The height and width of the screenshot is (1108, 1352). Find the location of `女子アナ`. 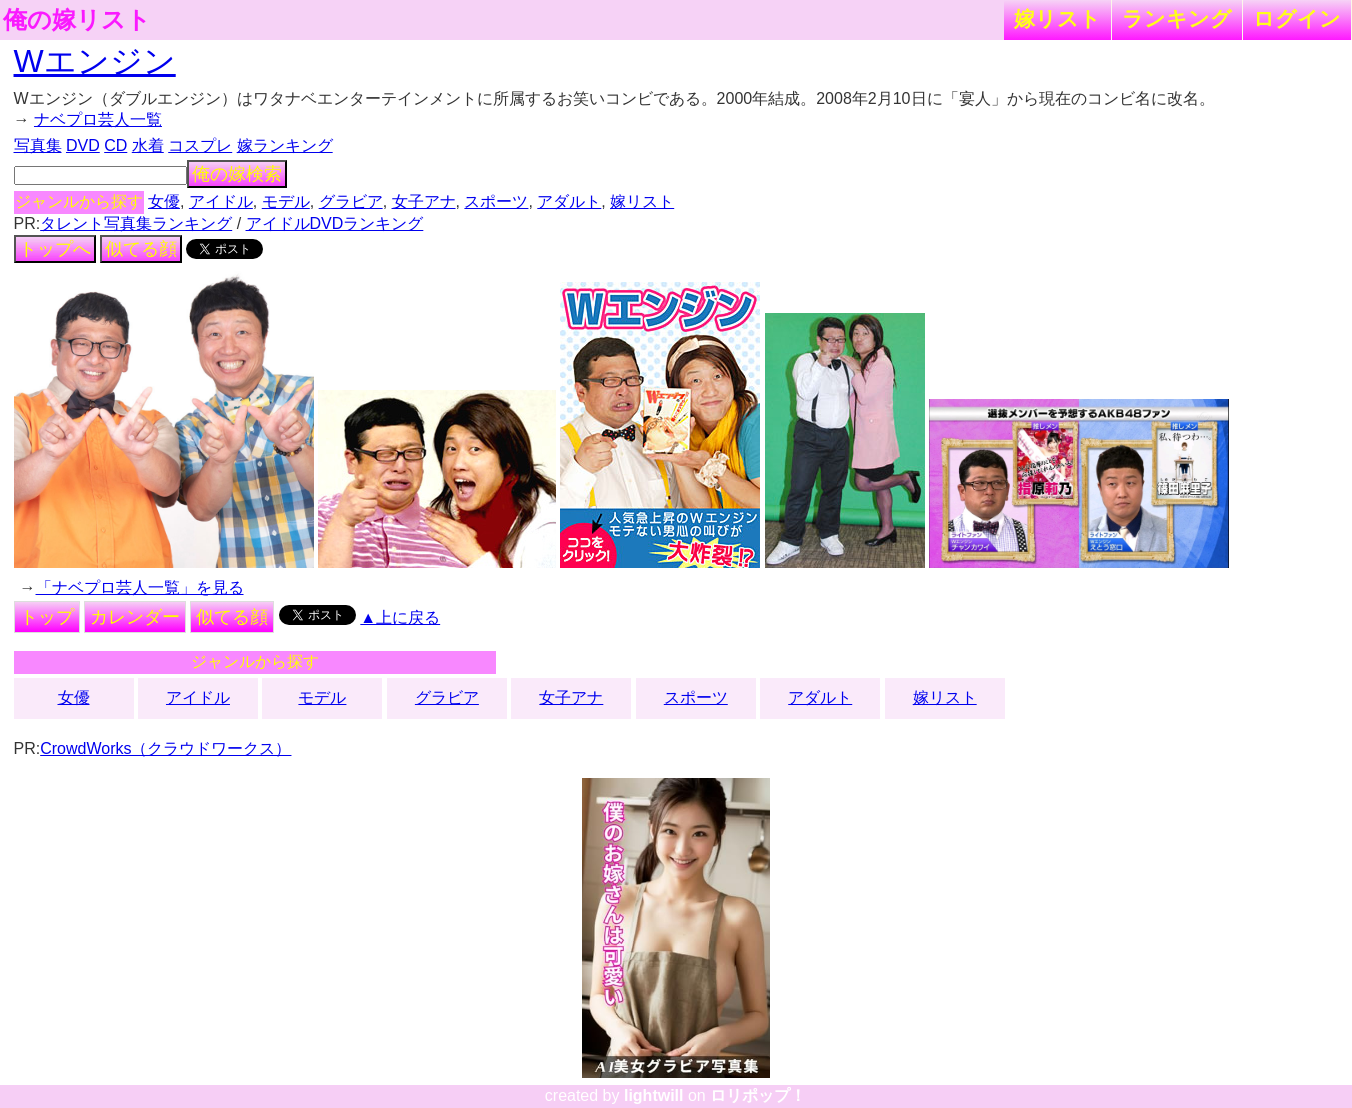

女子アナ is located at coordinates (424, 201).